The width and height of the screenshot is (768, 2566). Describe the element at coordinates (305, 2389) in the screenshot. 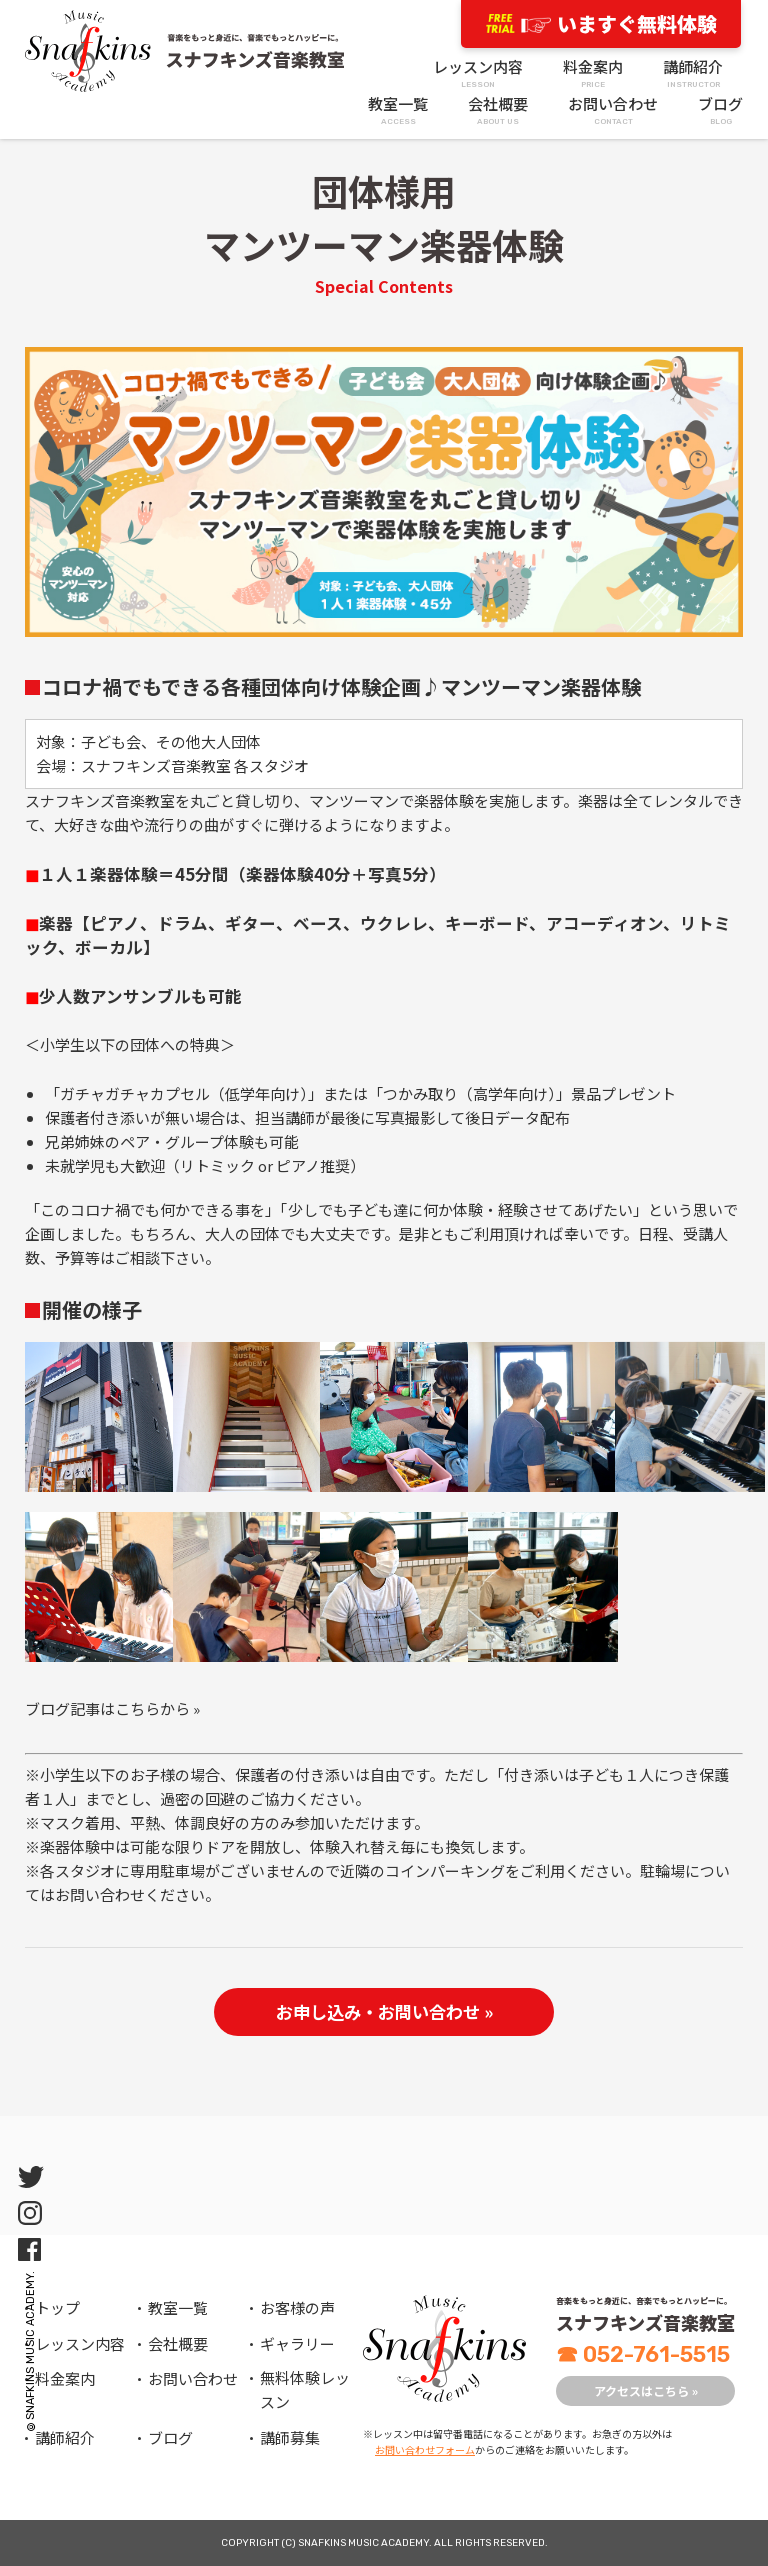

I see `無料体験レッスン` at that location.